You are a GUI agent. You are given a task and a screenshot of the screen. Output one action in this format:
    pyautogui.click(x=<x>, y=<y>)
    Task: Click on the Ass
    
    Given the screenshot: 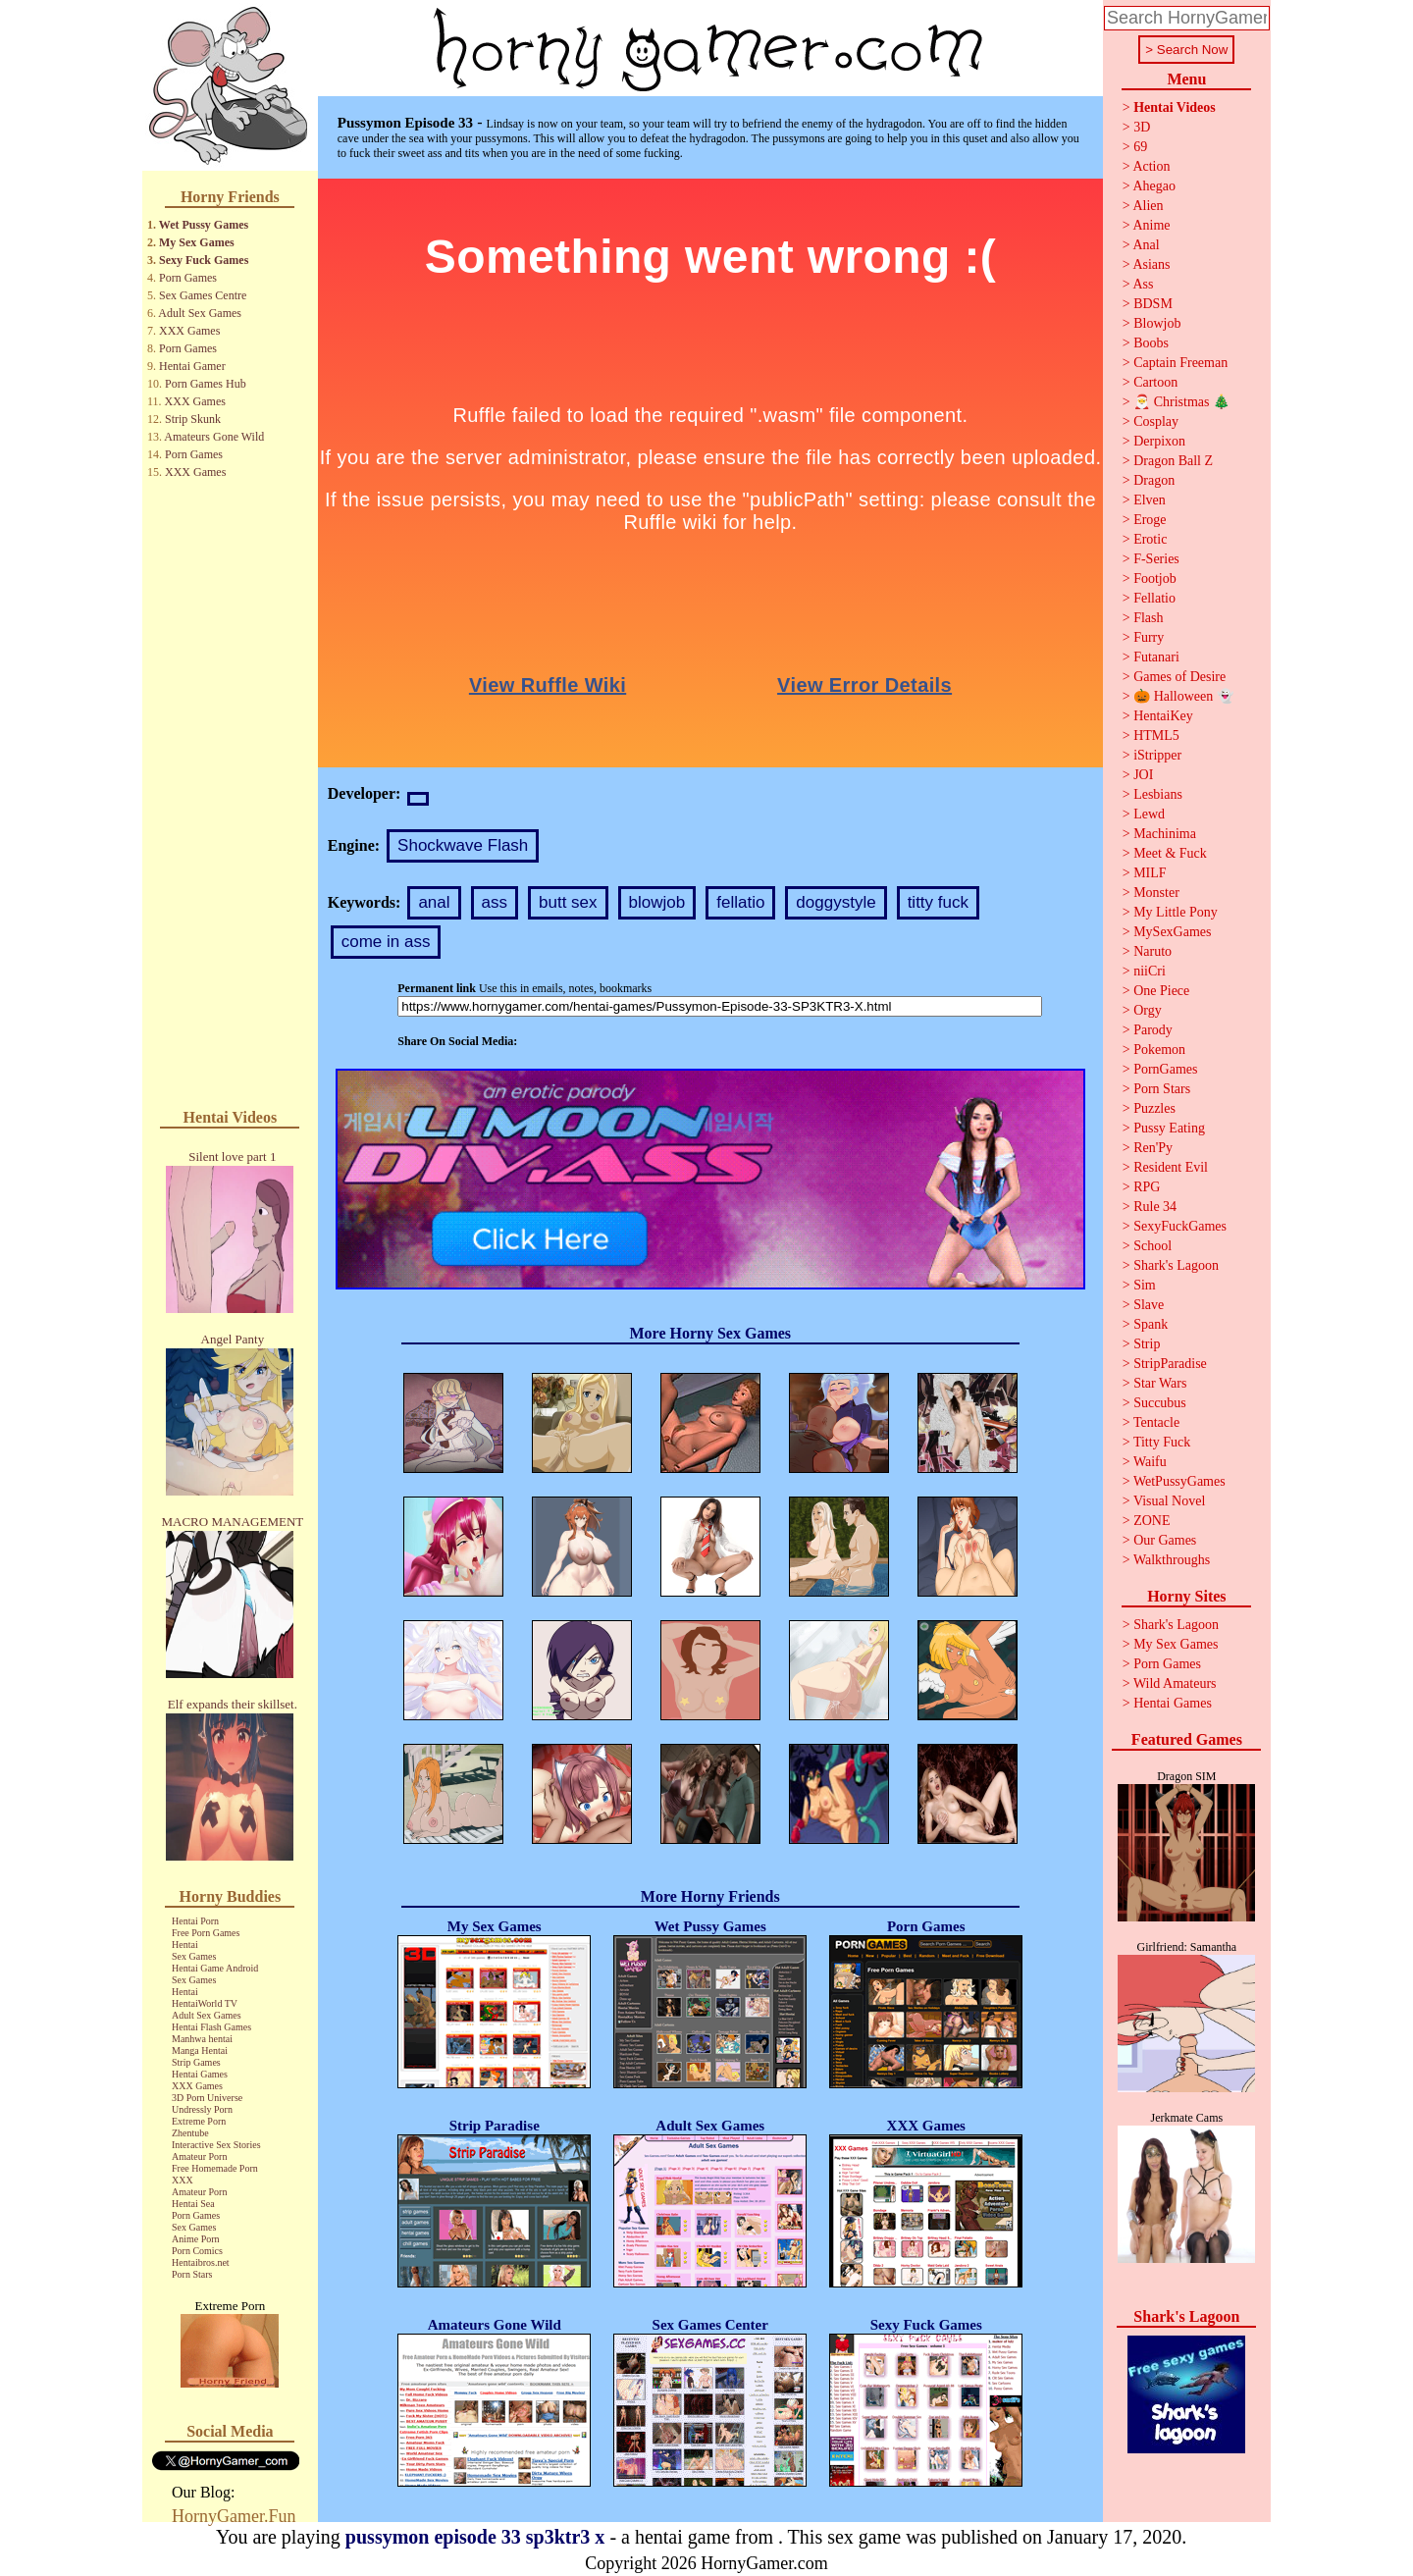 What is the action you would take?
    pyautogui.click(x=1142, y=284)
    